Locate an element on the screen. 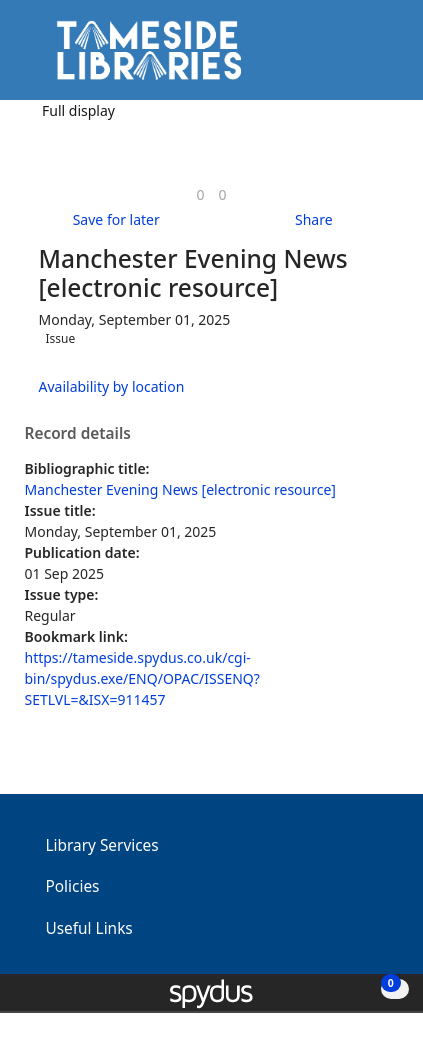  Availability by location is located at coordinates (112, 386).